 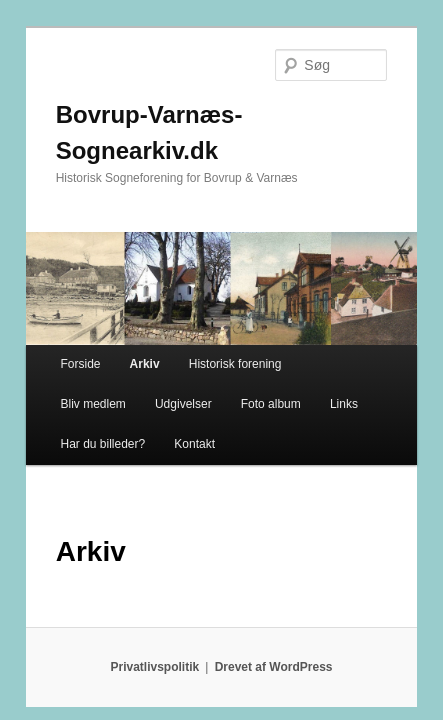 What do you see at coordinates (213, 315) in the screenshot?
I see `Historisk forening` at bounding box center [213, 315].